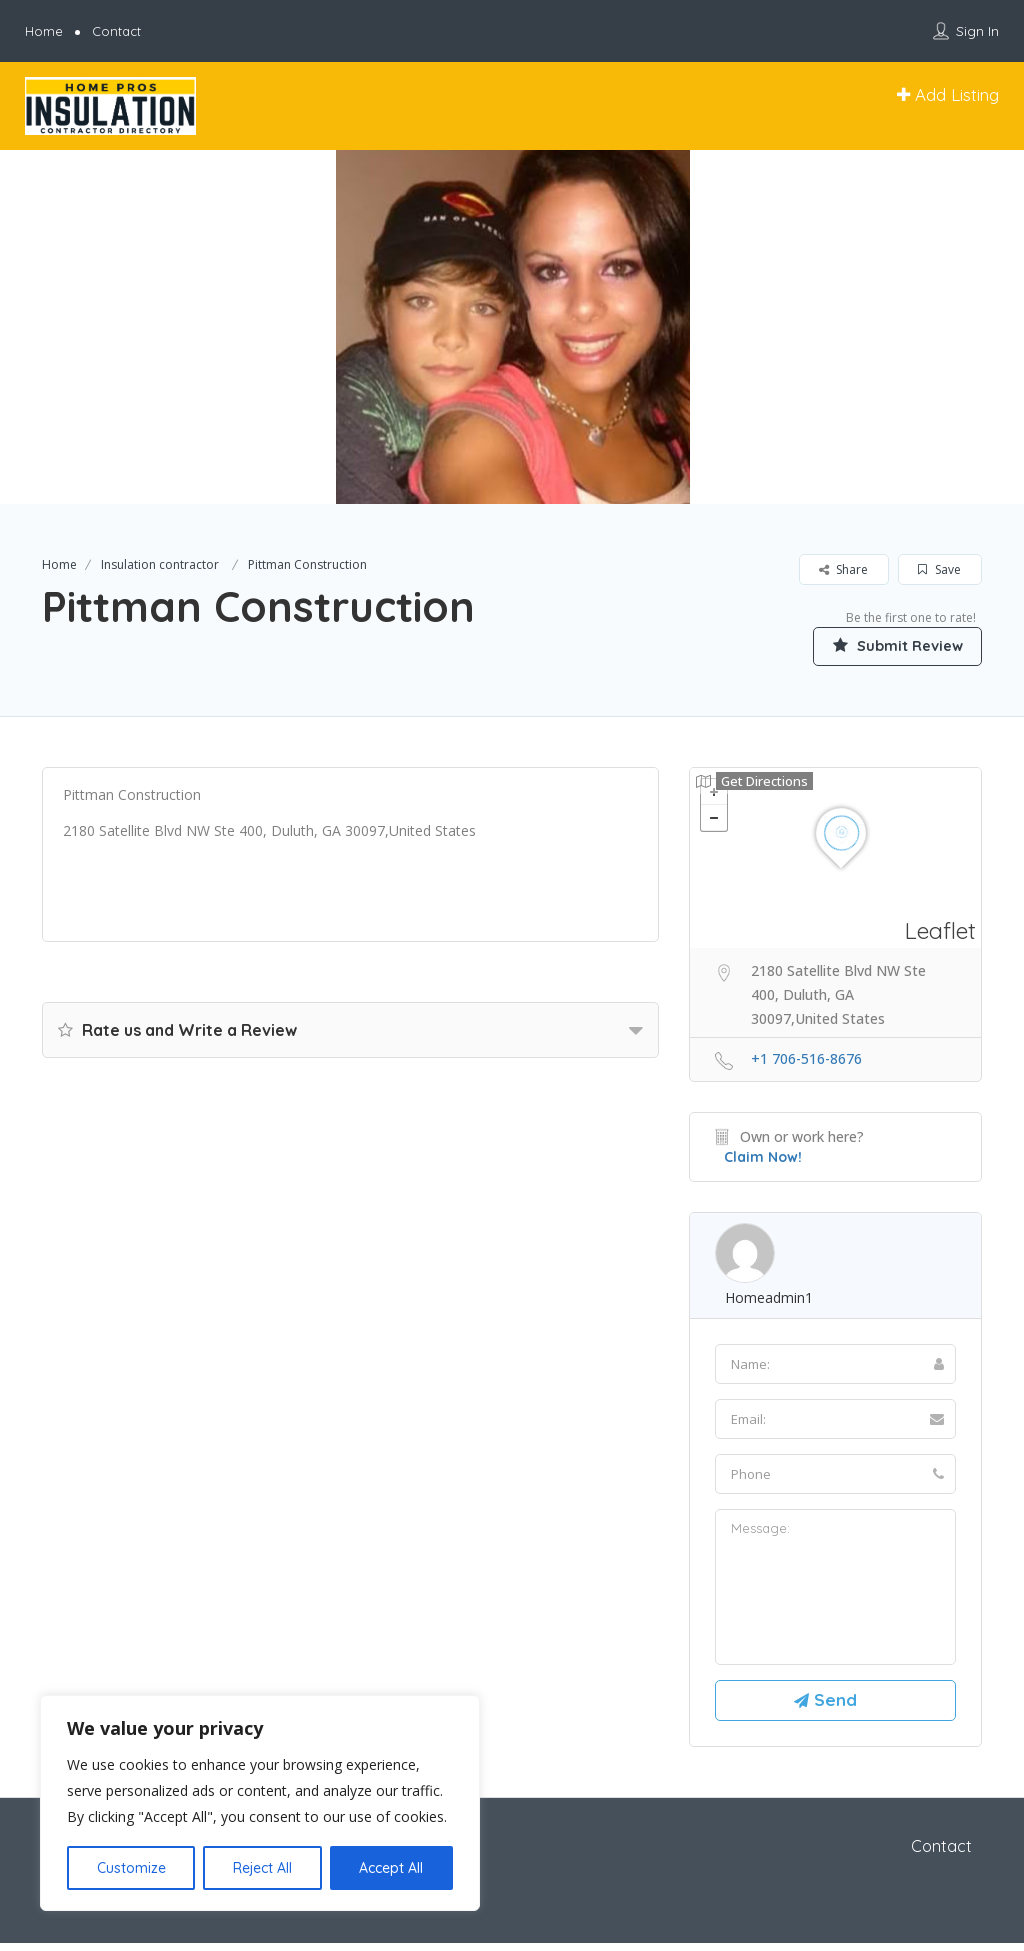  Describe the element at coordinates (116, 31) in the screenshot. I see `Contact` at that location.